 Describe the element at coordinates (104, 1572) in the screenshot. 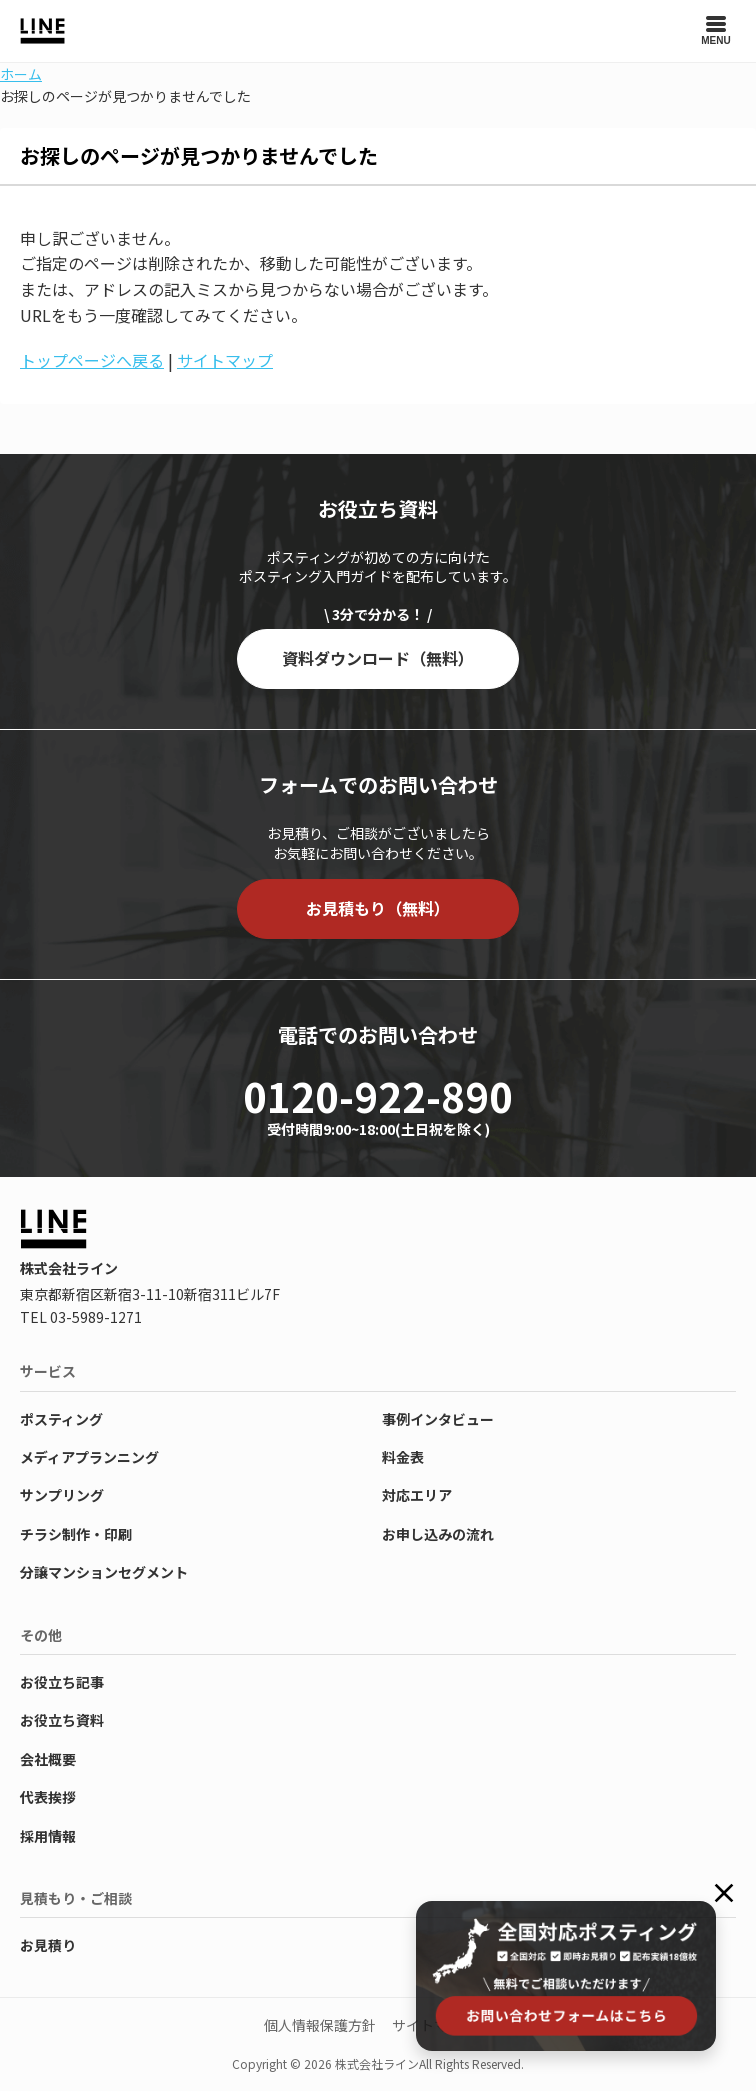

I see `分譲マンションセグメント` at that location.